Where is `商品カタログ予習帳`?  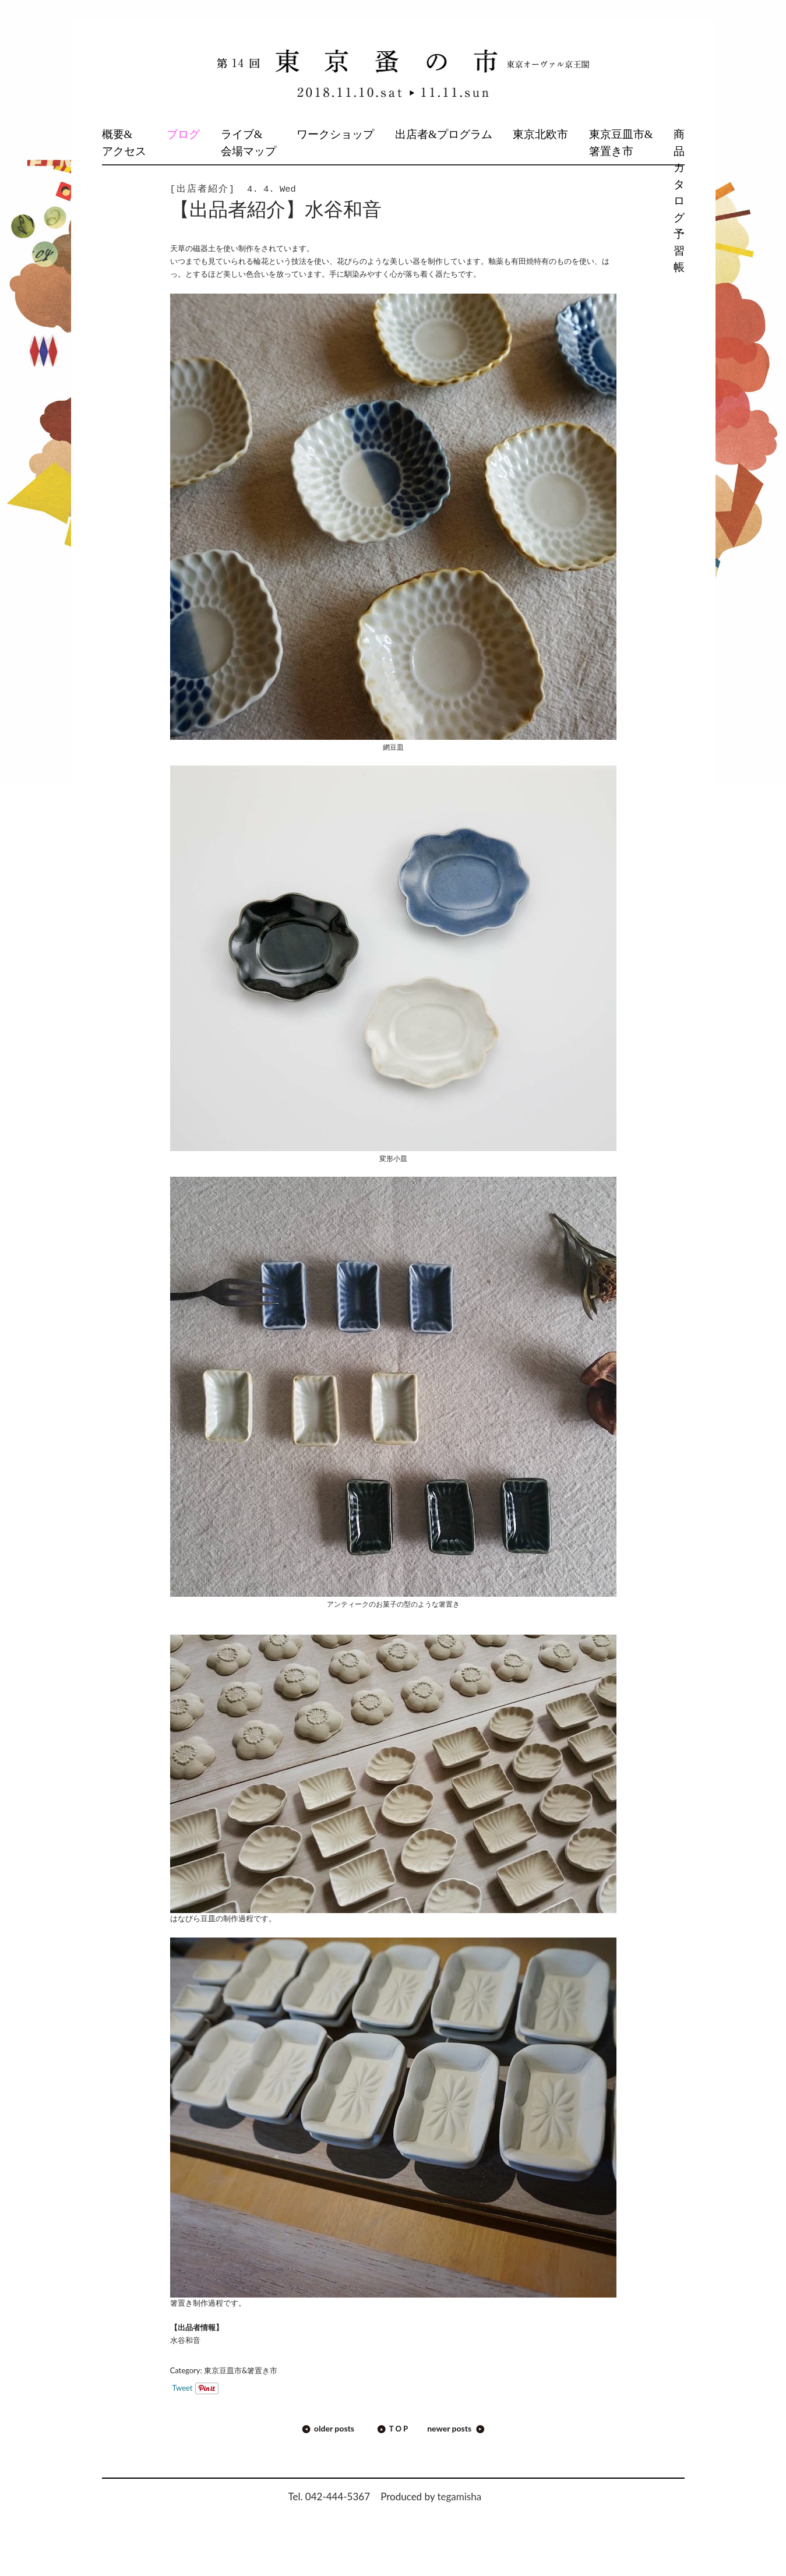 商品カタログ予習帳 is located at coordinates (678, 200).